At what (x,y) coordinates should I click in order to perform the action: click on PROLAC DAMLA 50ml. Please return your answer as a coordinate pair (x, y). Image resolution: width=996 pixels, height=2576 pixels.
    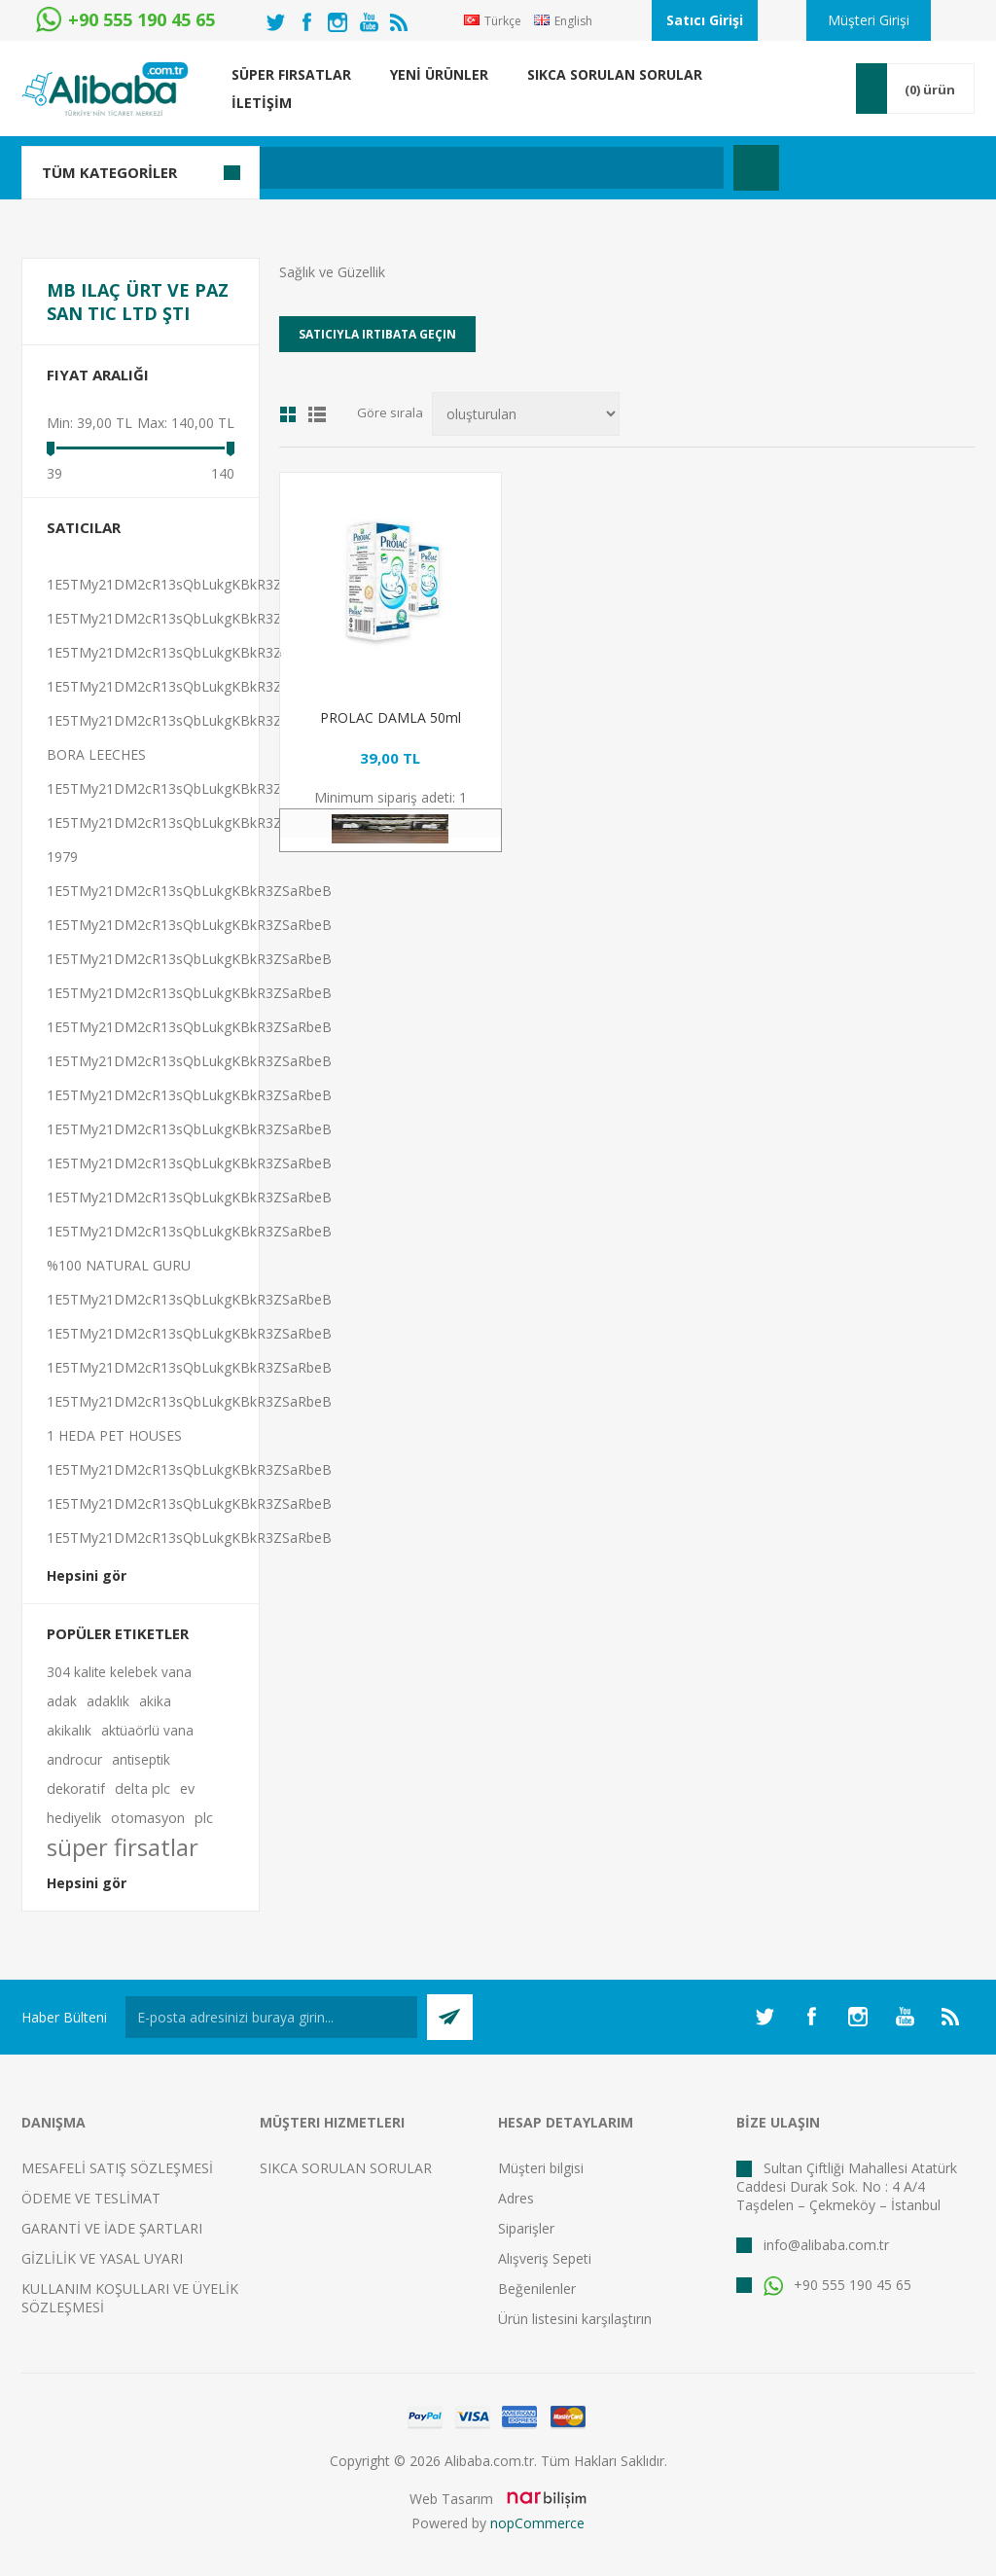
    Looking at the image, I should click on (390, 717).